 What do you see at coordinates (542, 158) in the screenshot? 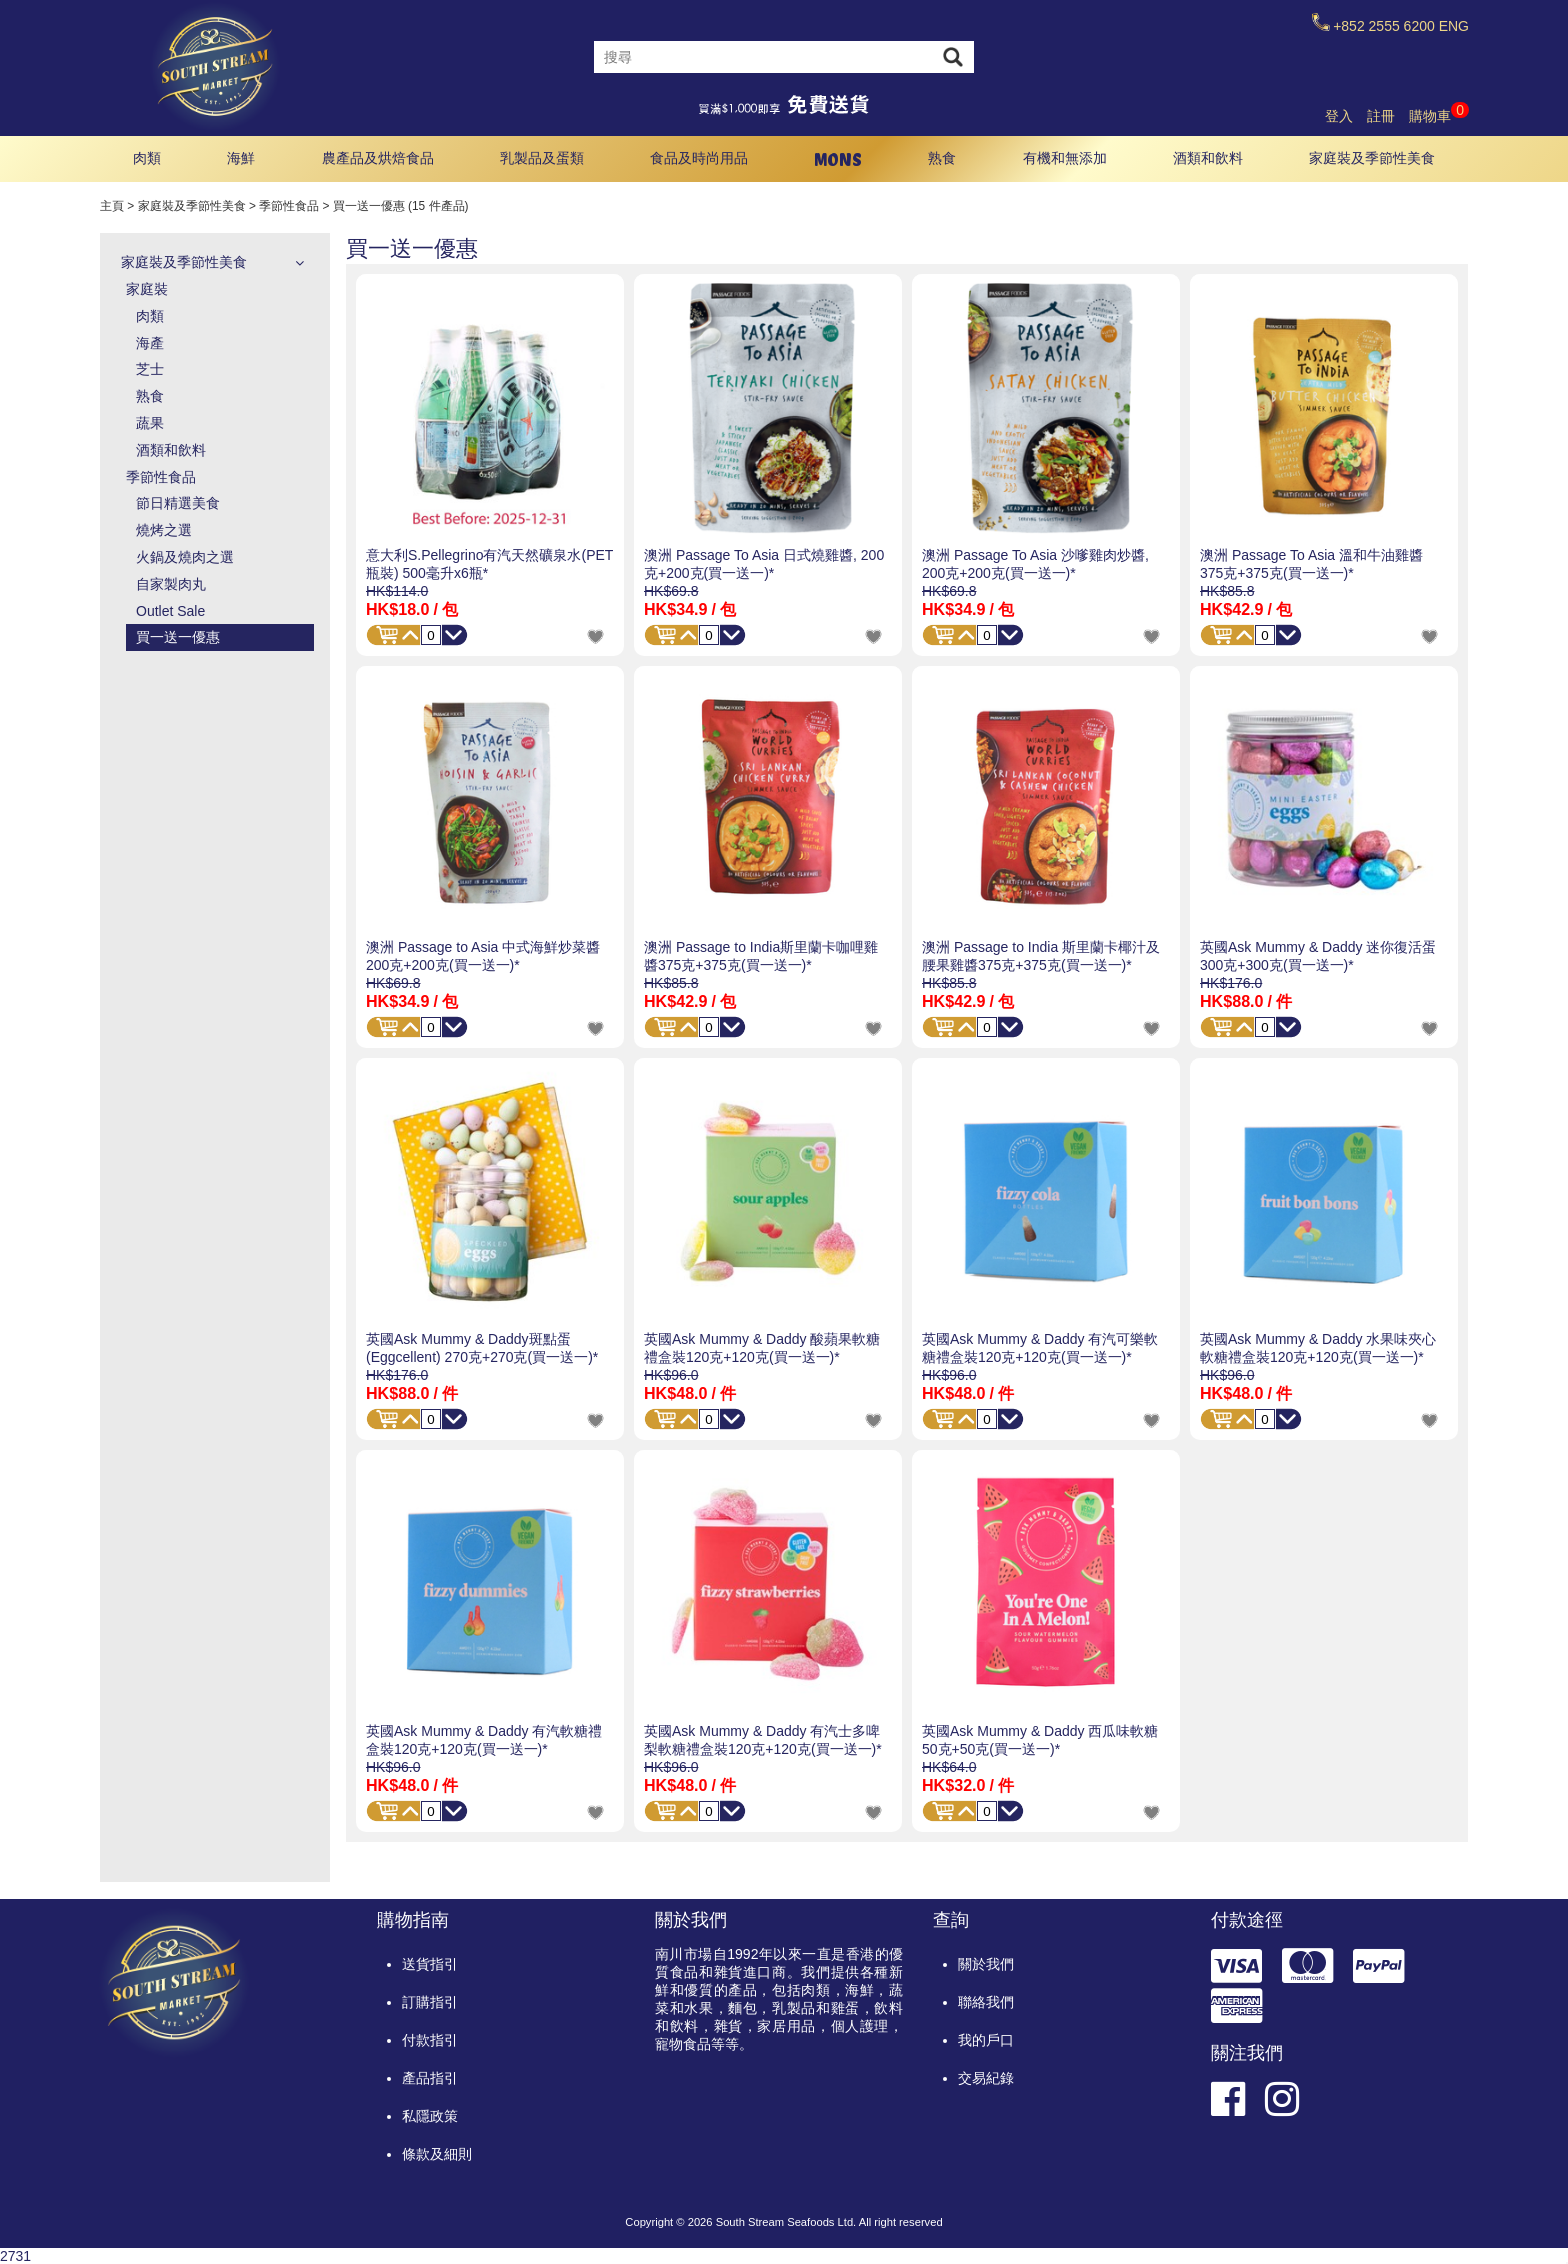
I see `乳製品及蛋類` at bounding box center [542, 158].